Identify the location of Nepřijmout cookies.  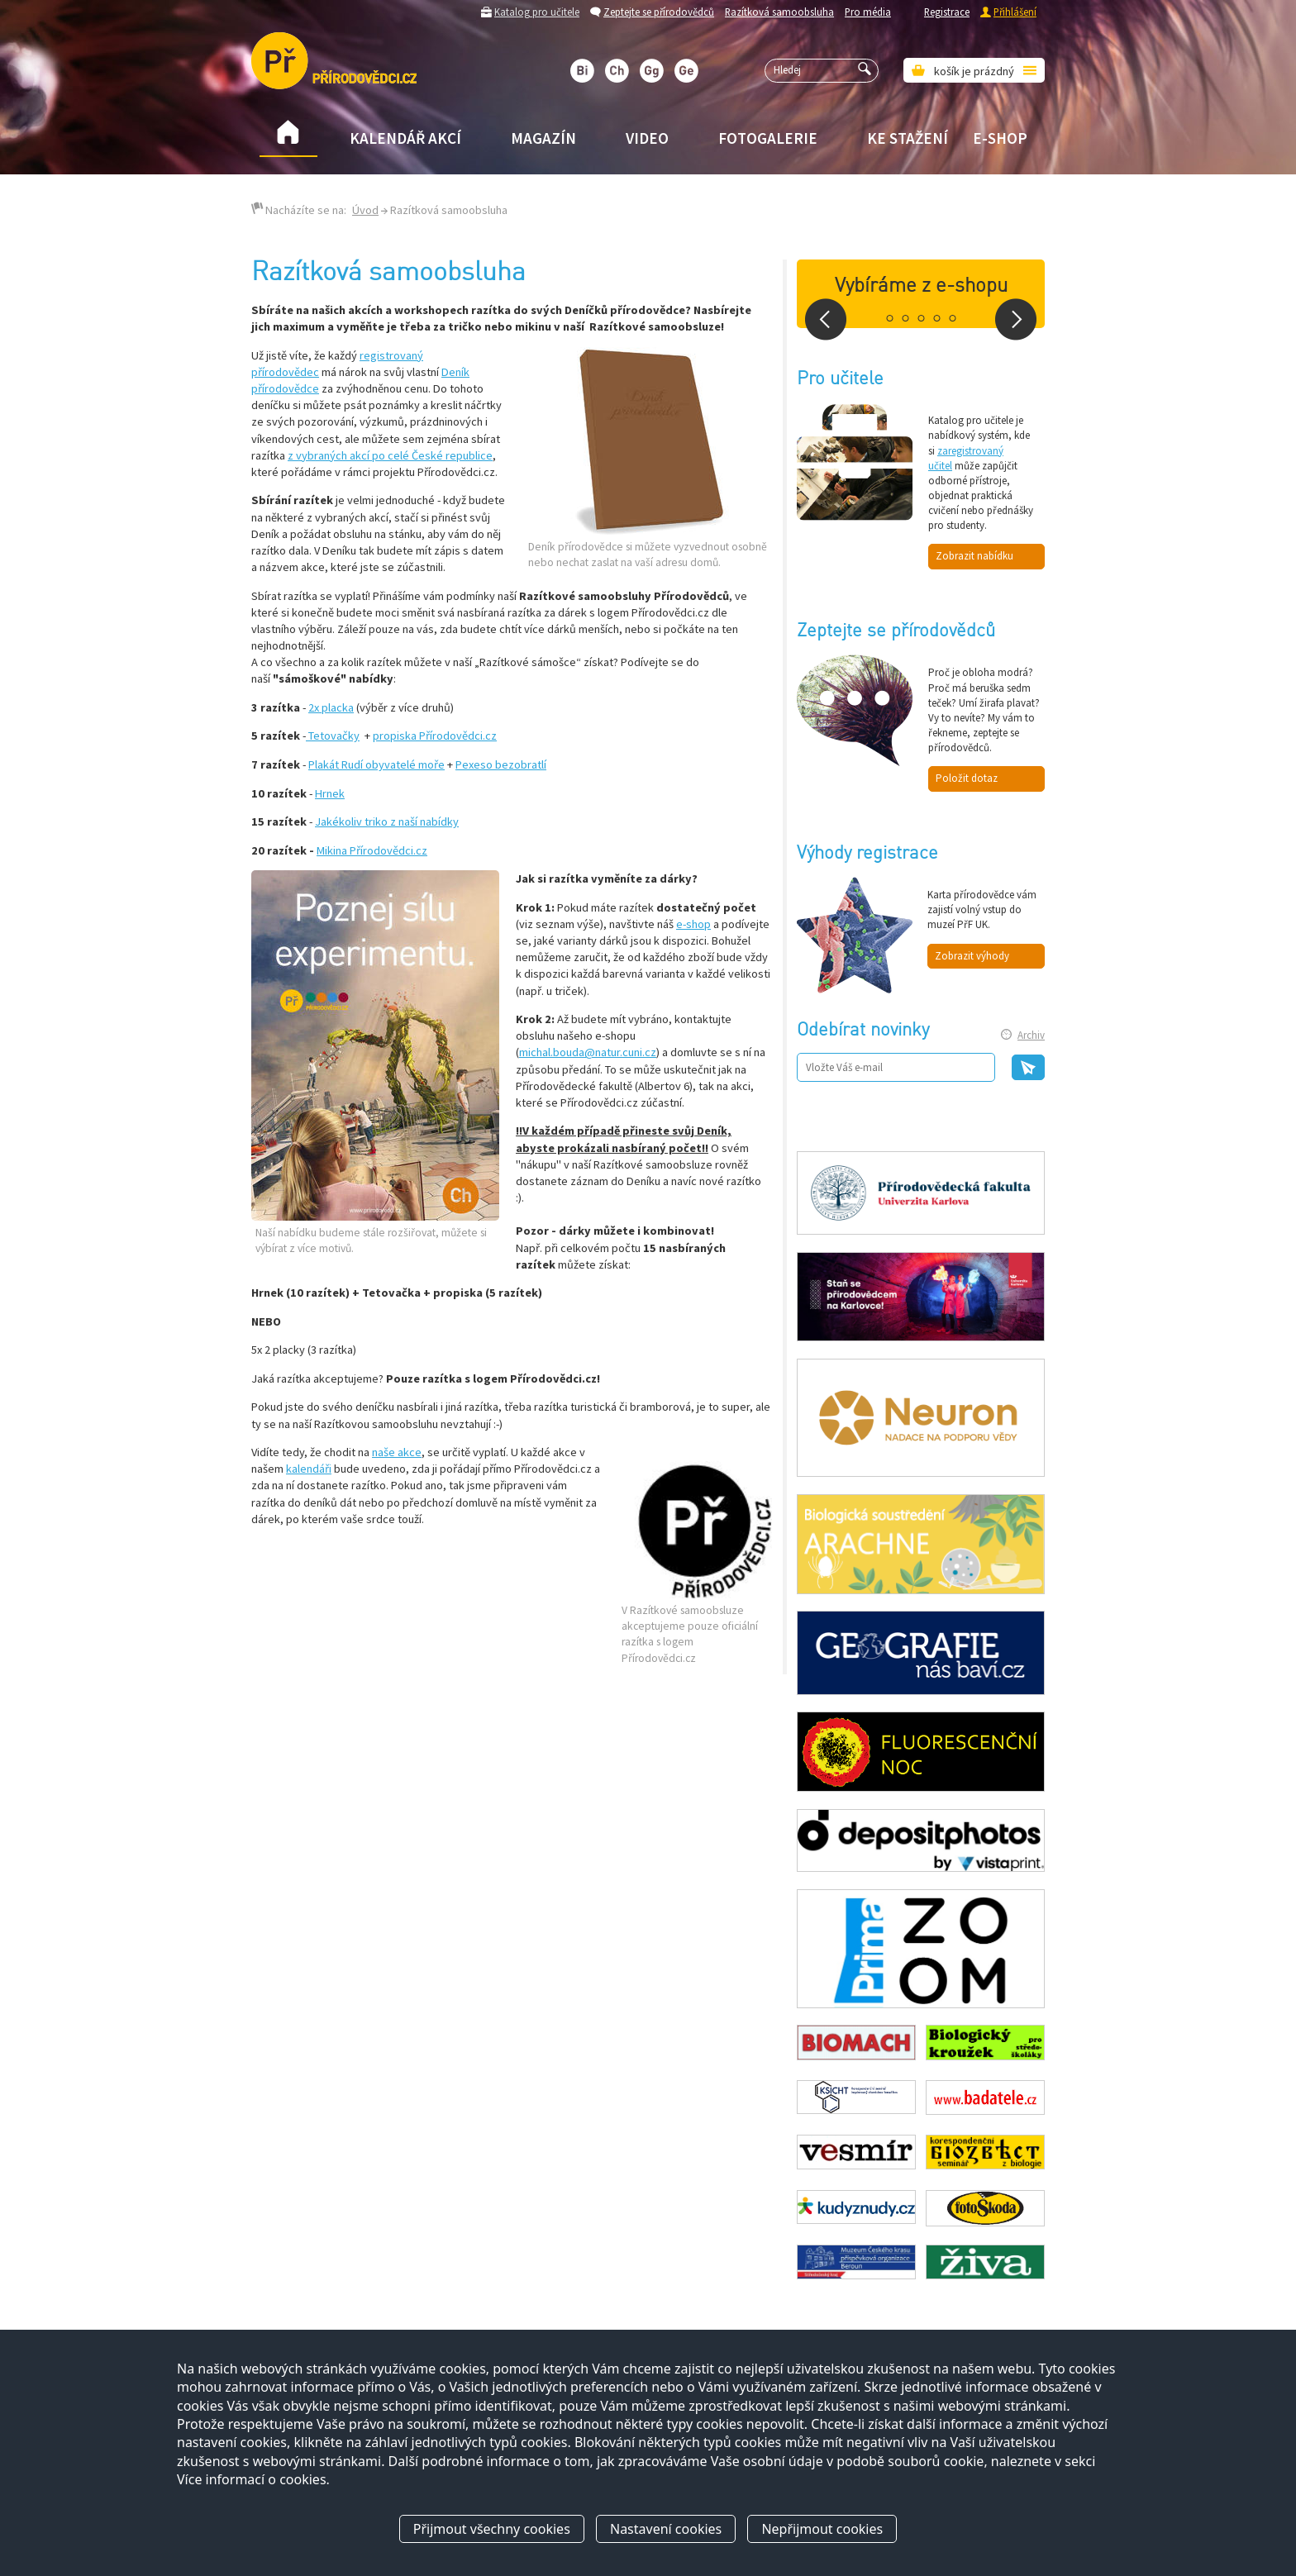
(822, 2529).